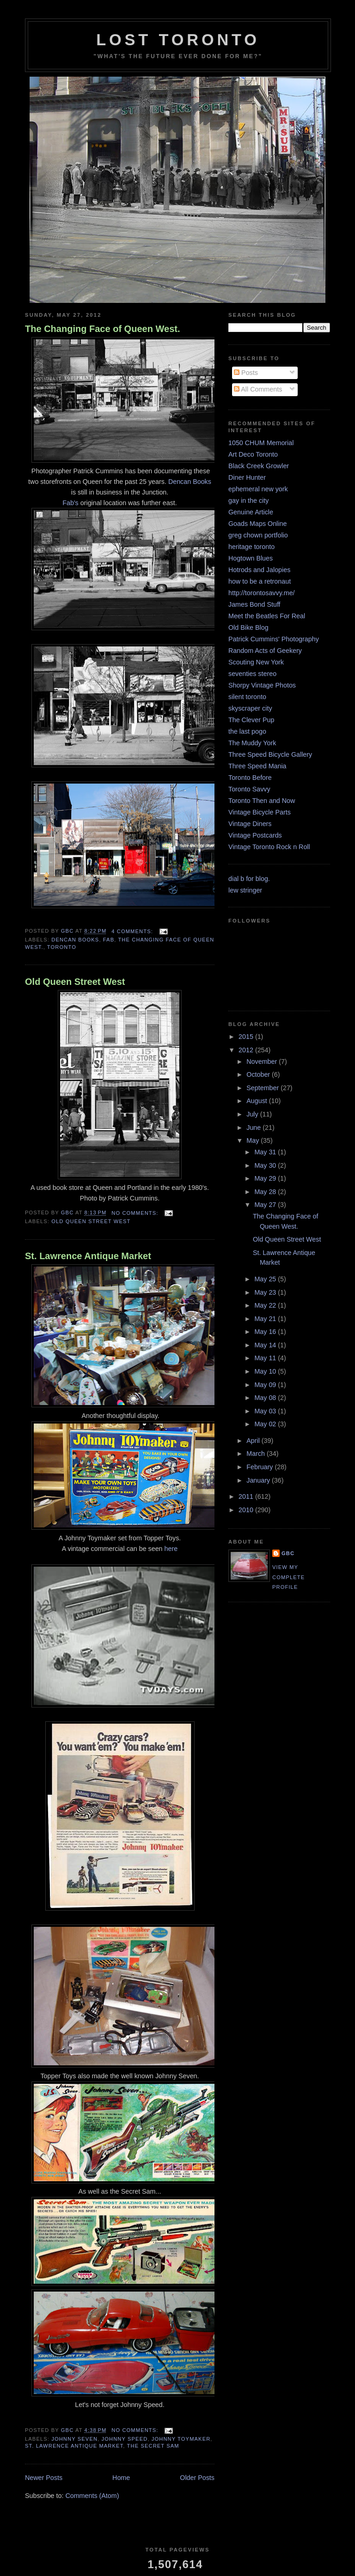  Describe the element at coordinates (248, 627) in the screenshot. I see `Old Bike Blog` at that location.